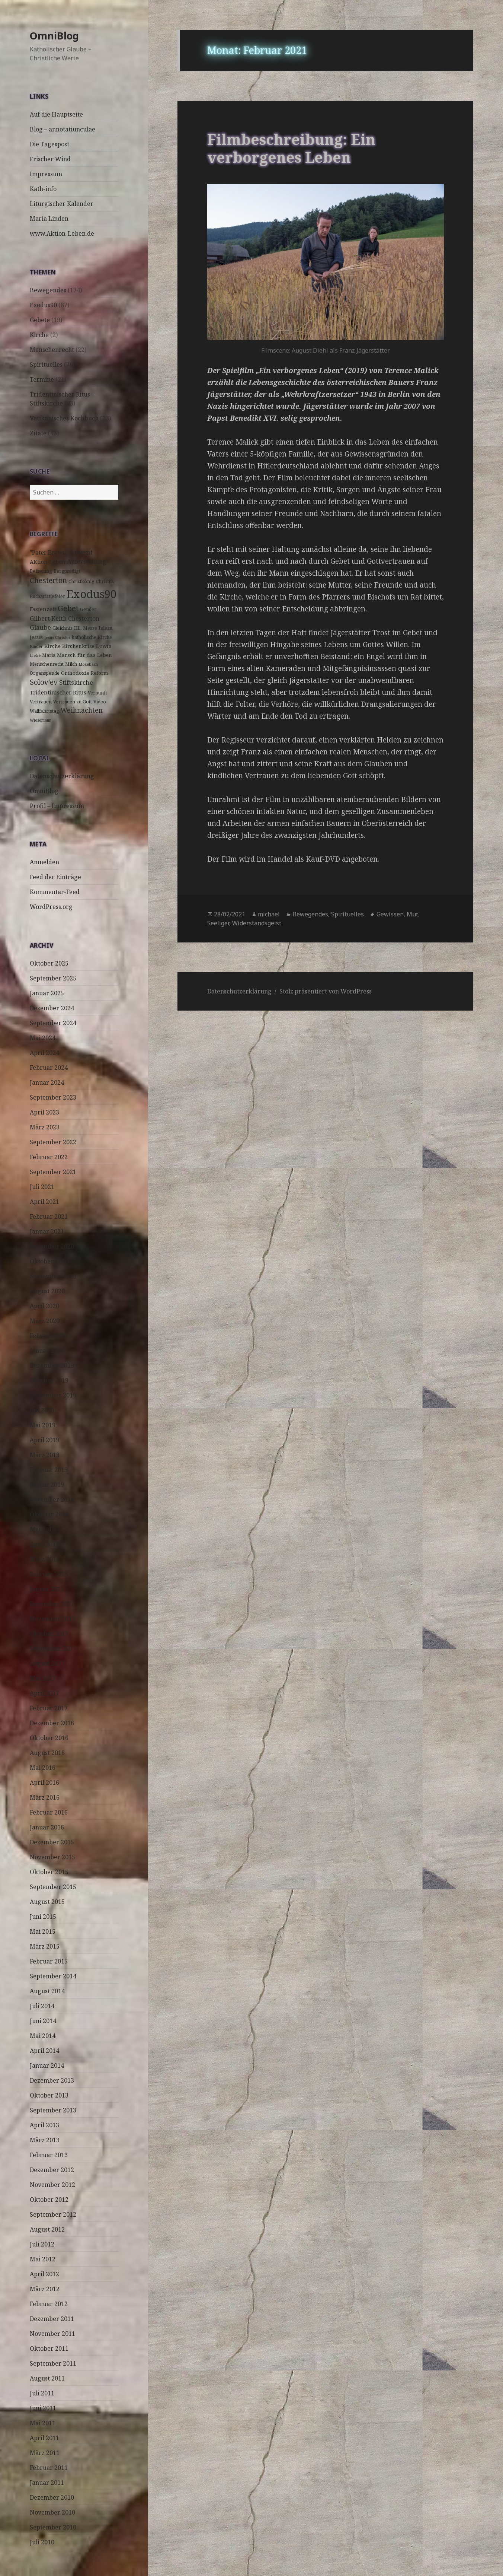 The height and width of the screenshot is (2576, 503). What do you see at coordinates (49, 1961) in the screenshot?
I see `Februar 2015` at bounding box center [49, 1961].